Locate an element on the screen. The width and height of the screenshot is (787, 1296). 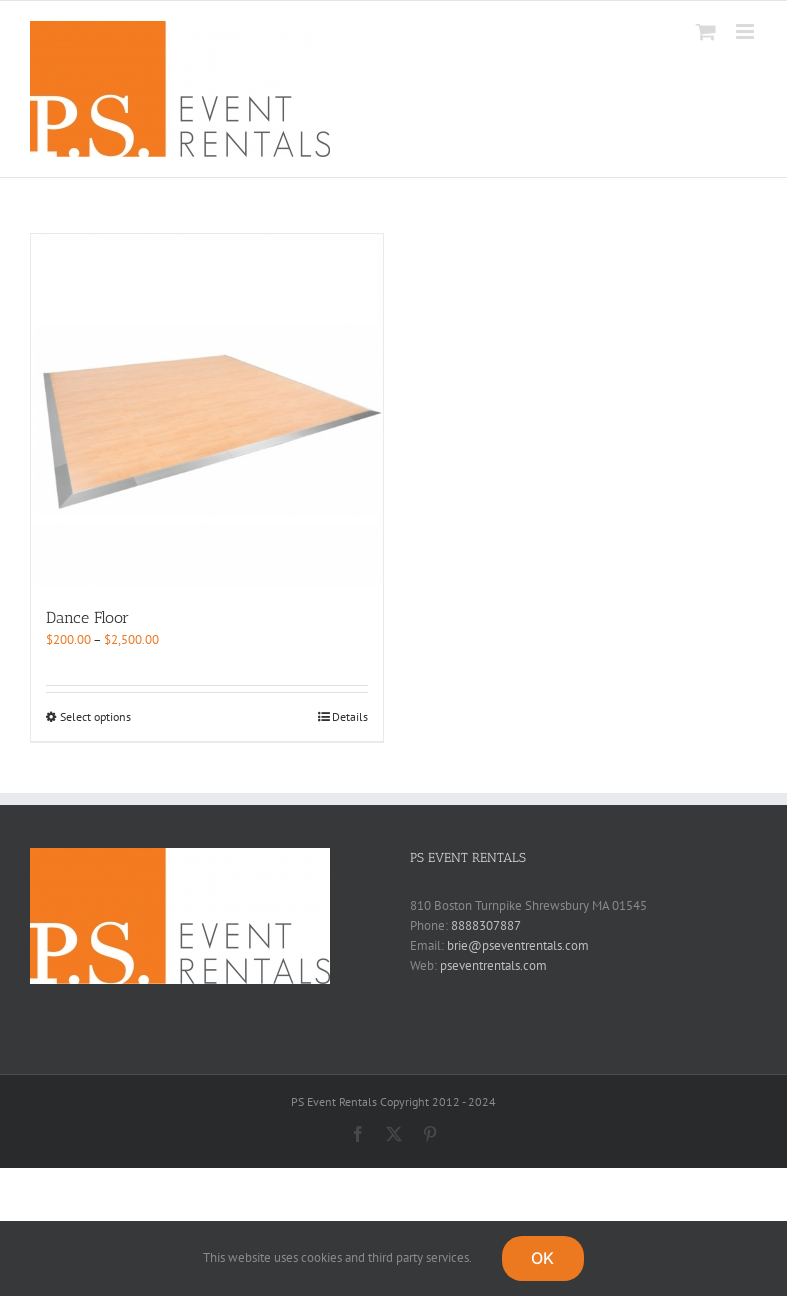
brie@pseventrentals.com is located at coordinates (518, 945).